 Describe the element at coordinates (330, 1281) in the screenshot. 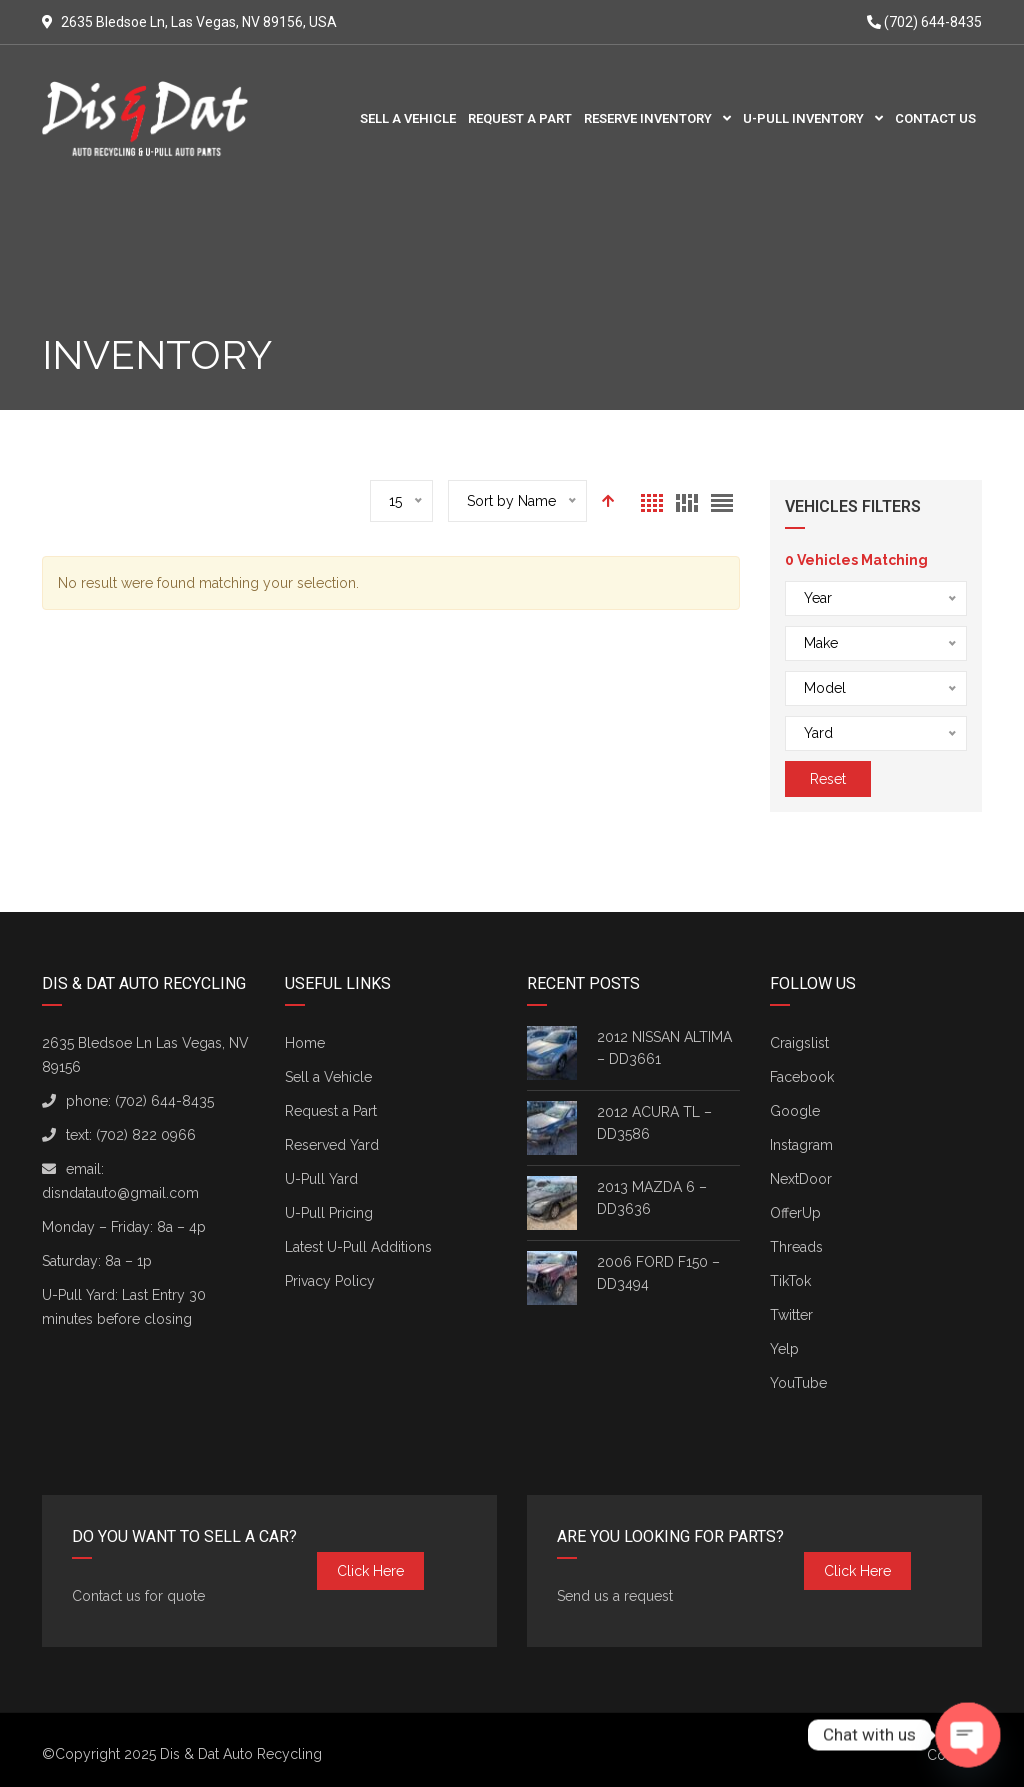

I see `Privacy Policy` at that location.